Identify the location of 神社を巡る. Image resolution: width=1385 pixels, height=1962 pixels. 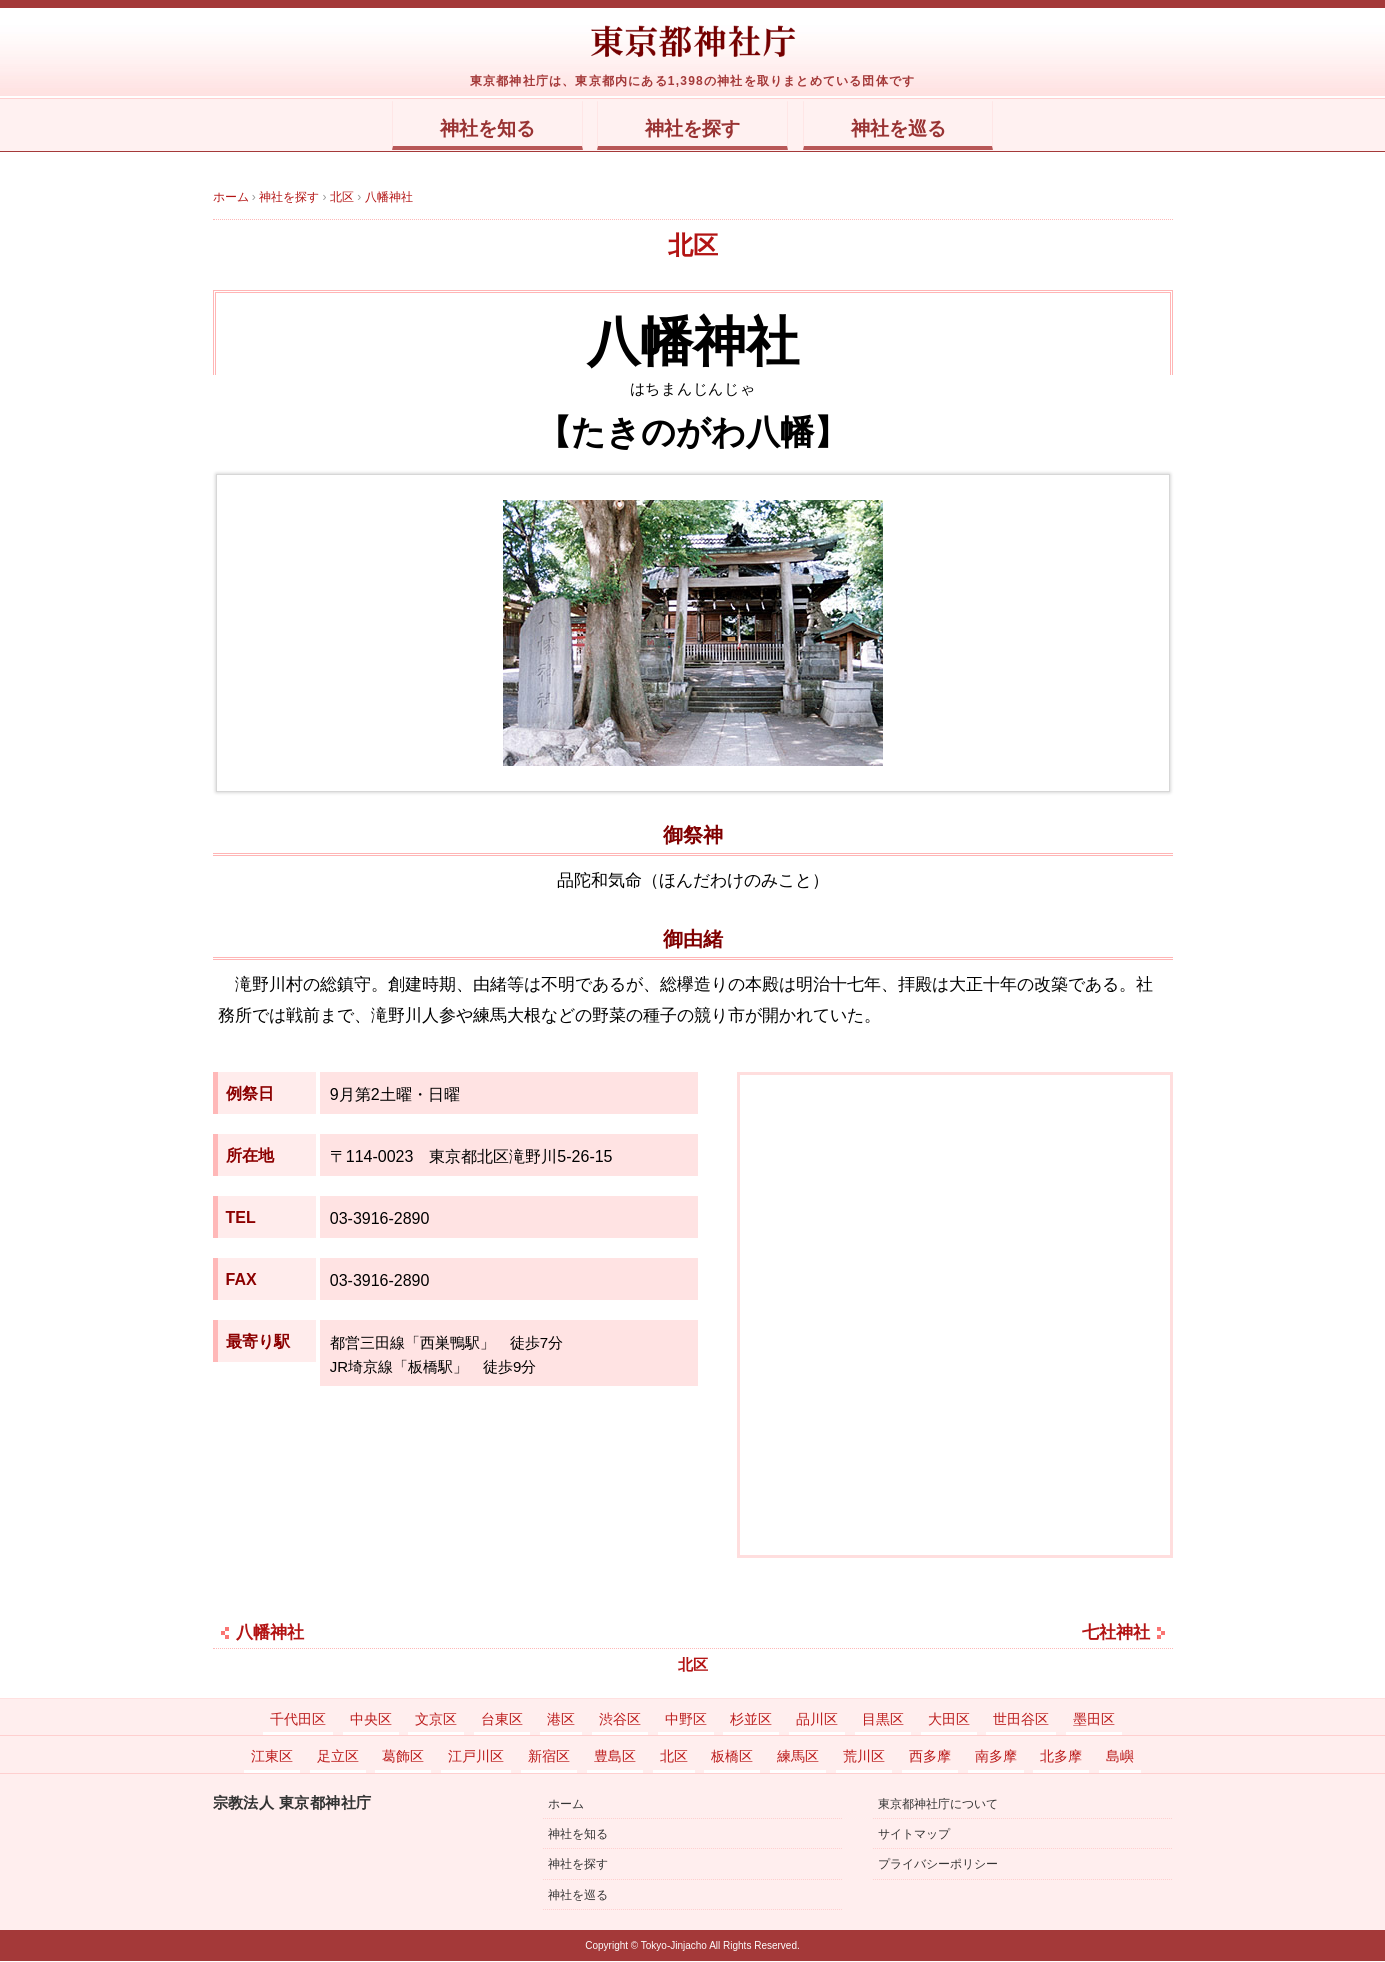
(924, 129).